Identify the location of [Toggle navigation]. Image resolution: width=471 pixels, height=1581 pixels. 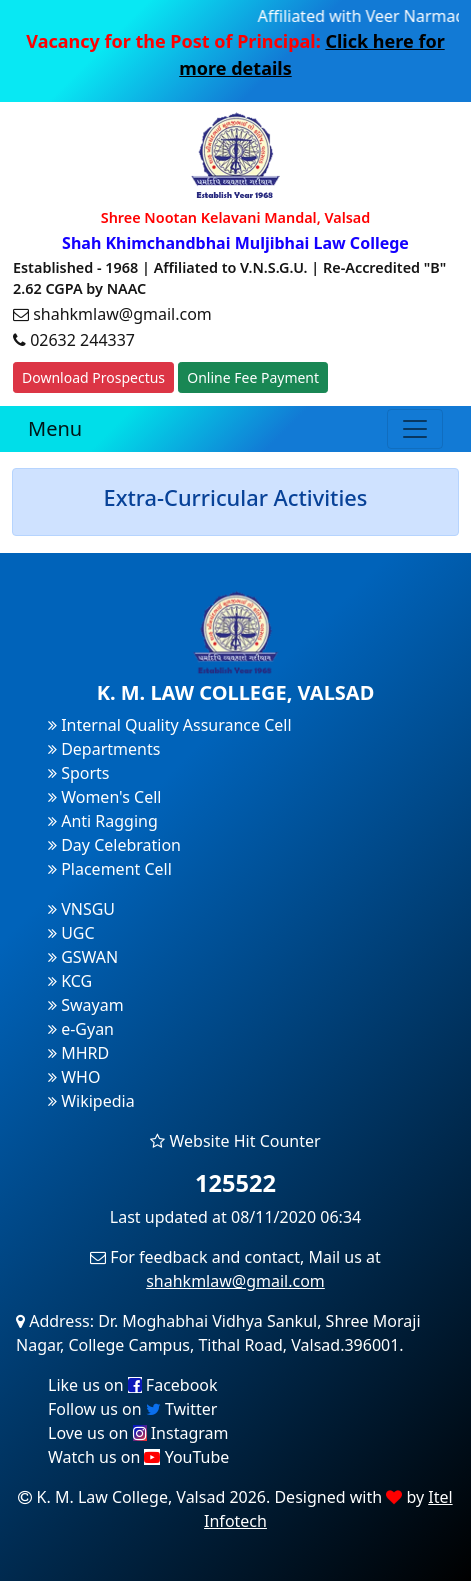
(415, 429).